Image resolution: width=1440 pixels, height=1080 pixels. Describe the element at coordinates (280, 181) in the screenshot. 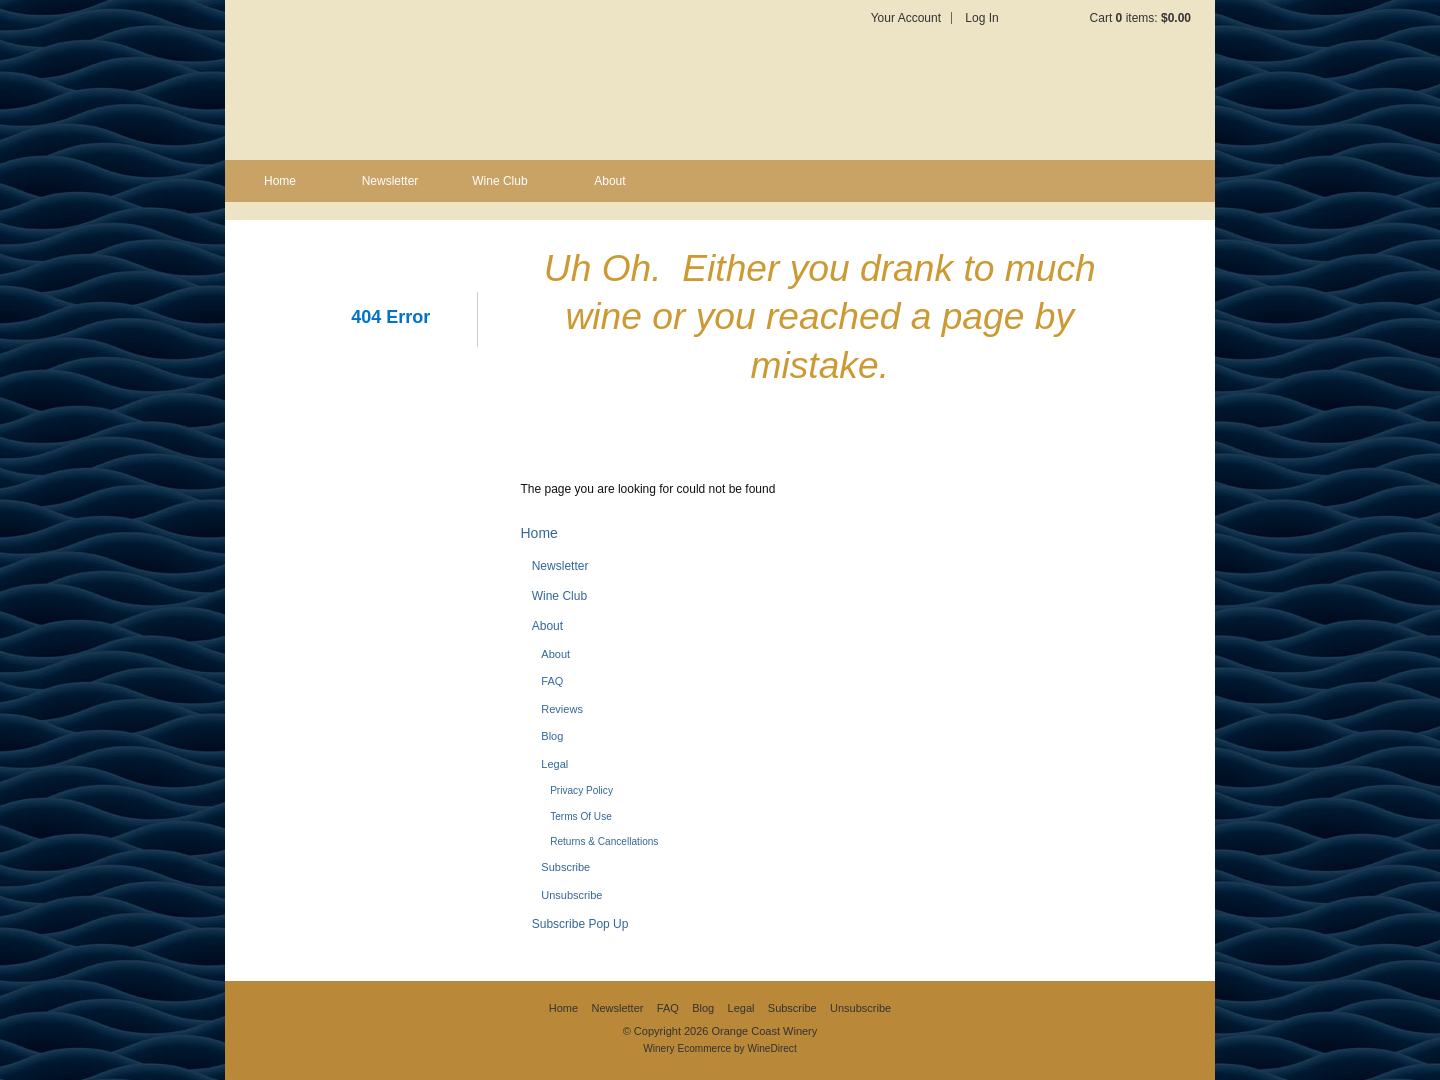

I see `Home` at that location.